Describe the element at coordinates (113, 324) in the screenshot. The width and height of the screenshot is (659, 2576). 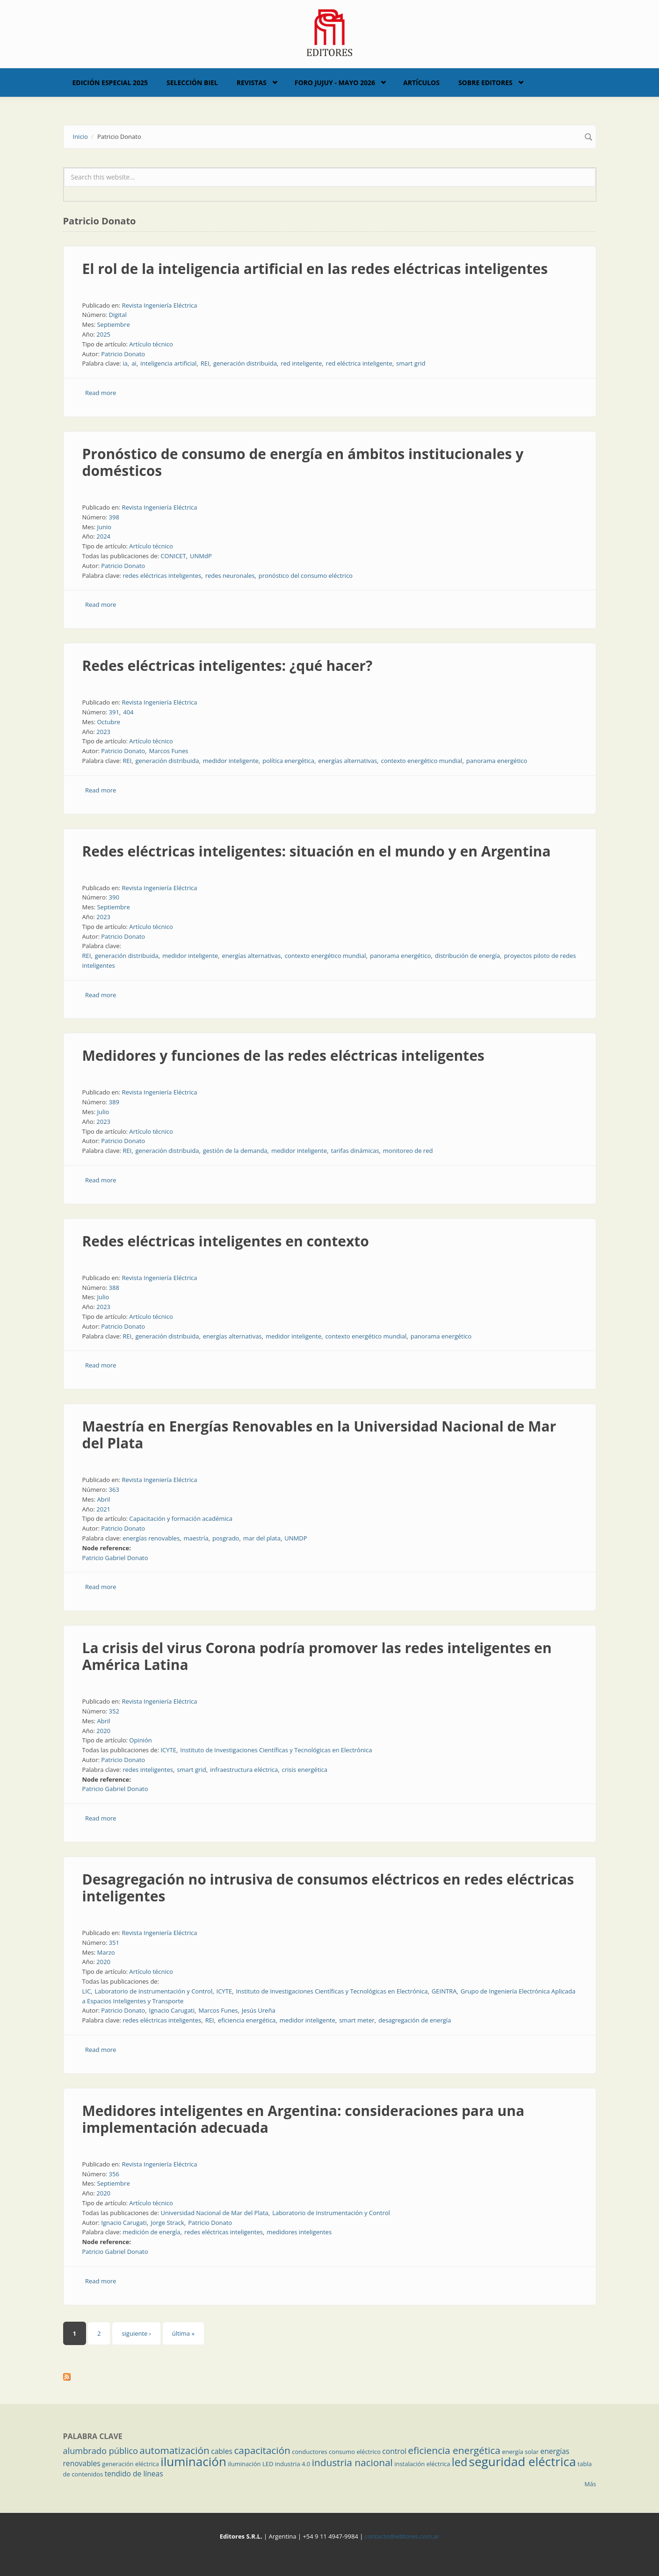
I see `Septiembre` at that location.